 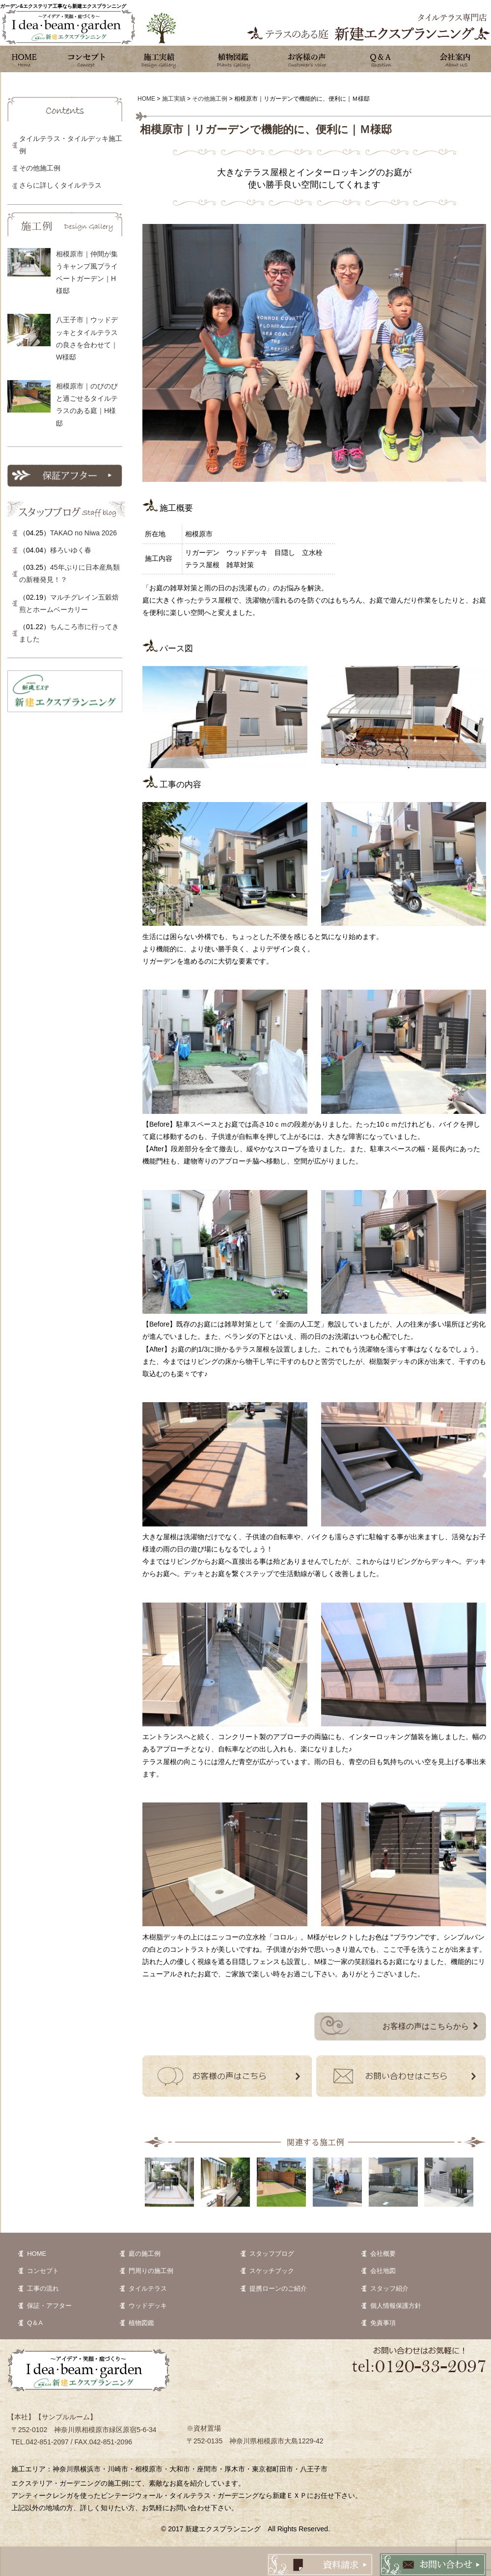 I want to click on タイルテラス, so click(x=148, y=2288).